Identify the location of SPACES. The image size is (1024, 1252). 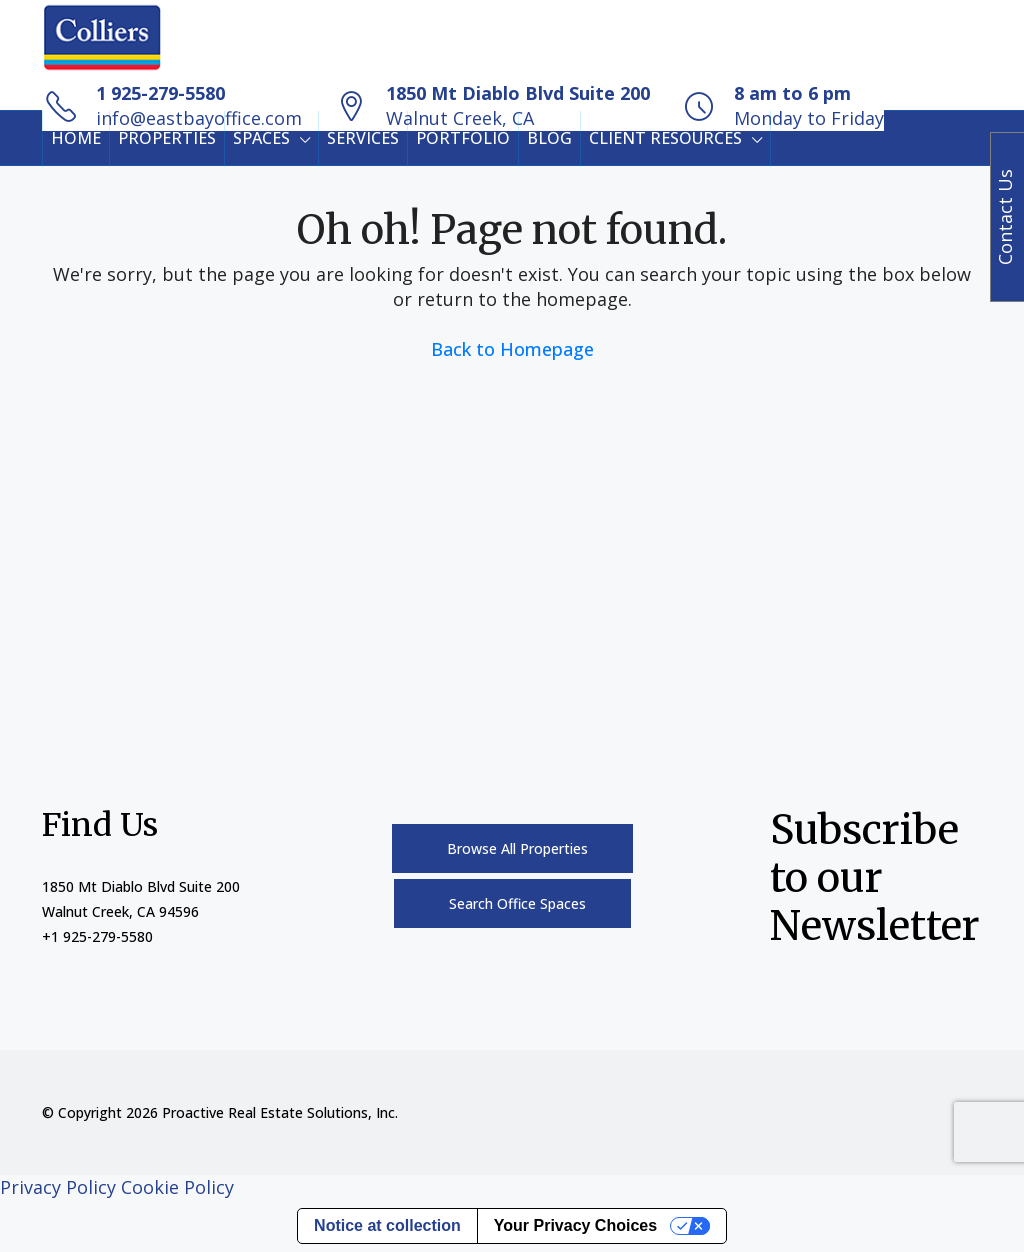
(261, 138).